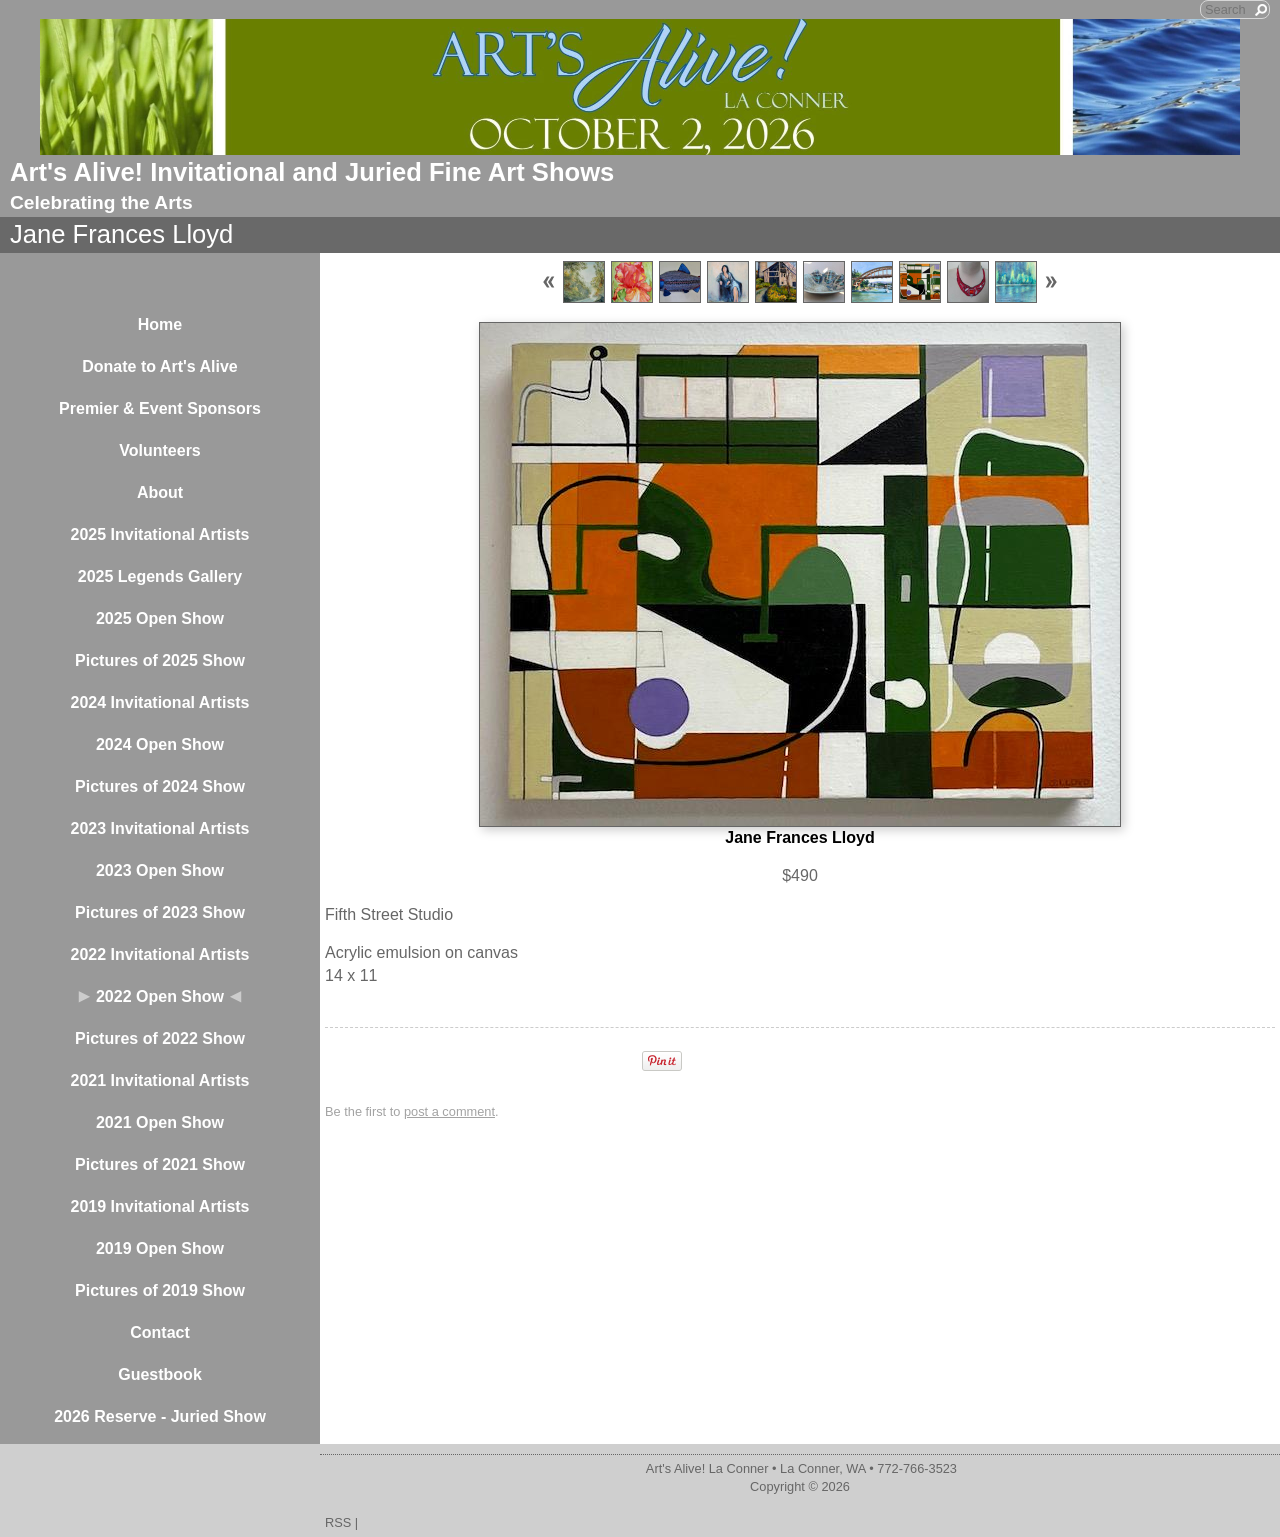  I want to click on 2023 Open Show, so click(160, 870).